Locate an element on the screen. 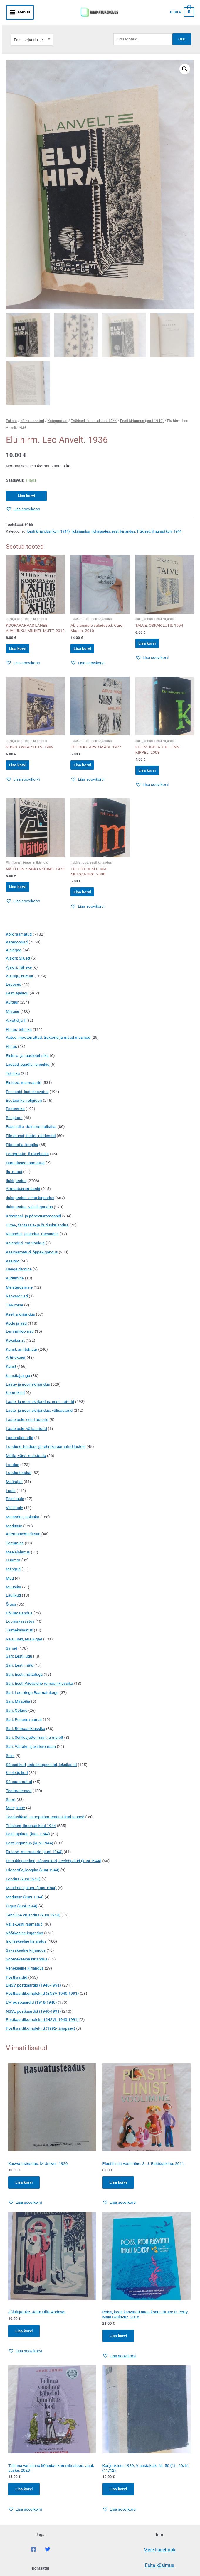 The image size is (200, 2576). Lisa korvi is located at coordinates (26, 486).